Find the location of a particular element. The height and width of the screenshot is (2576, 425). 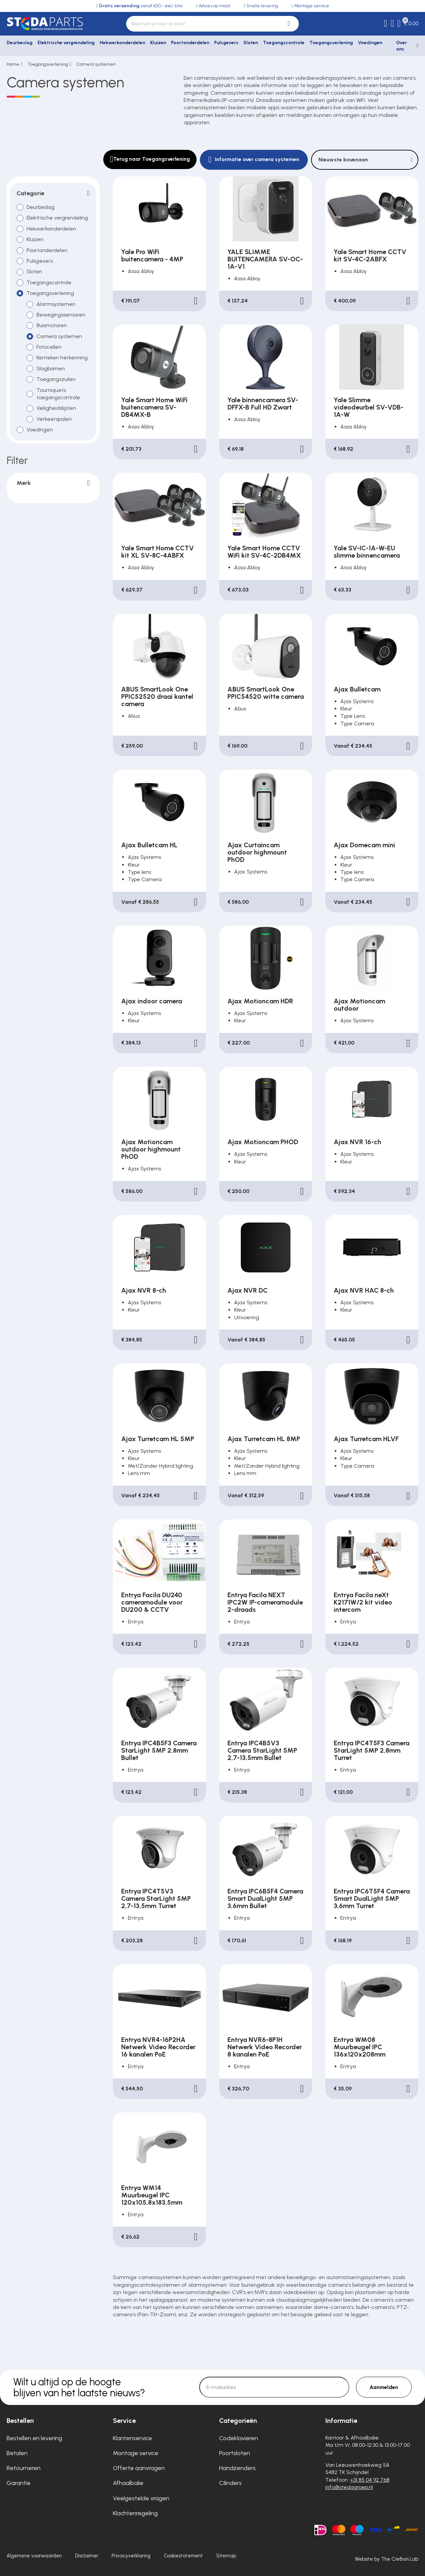

ABUS SmartLook One PPIC52520 draai kantel camera is located at coordinates (157, 696).